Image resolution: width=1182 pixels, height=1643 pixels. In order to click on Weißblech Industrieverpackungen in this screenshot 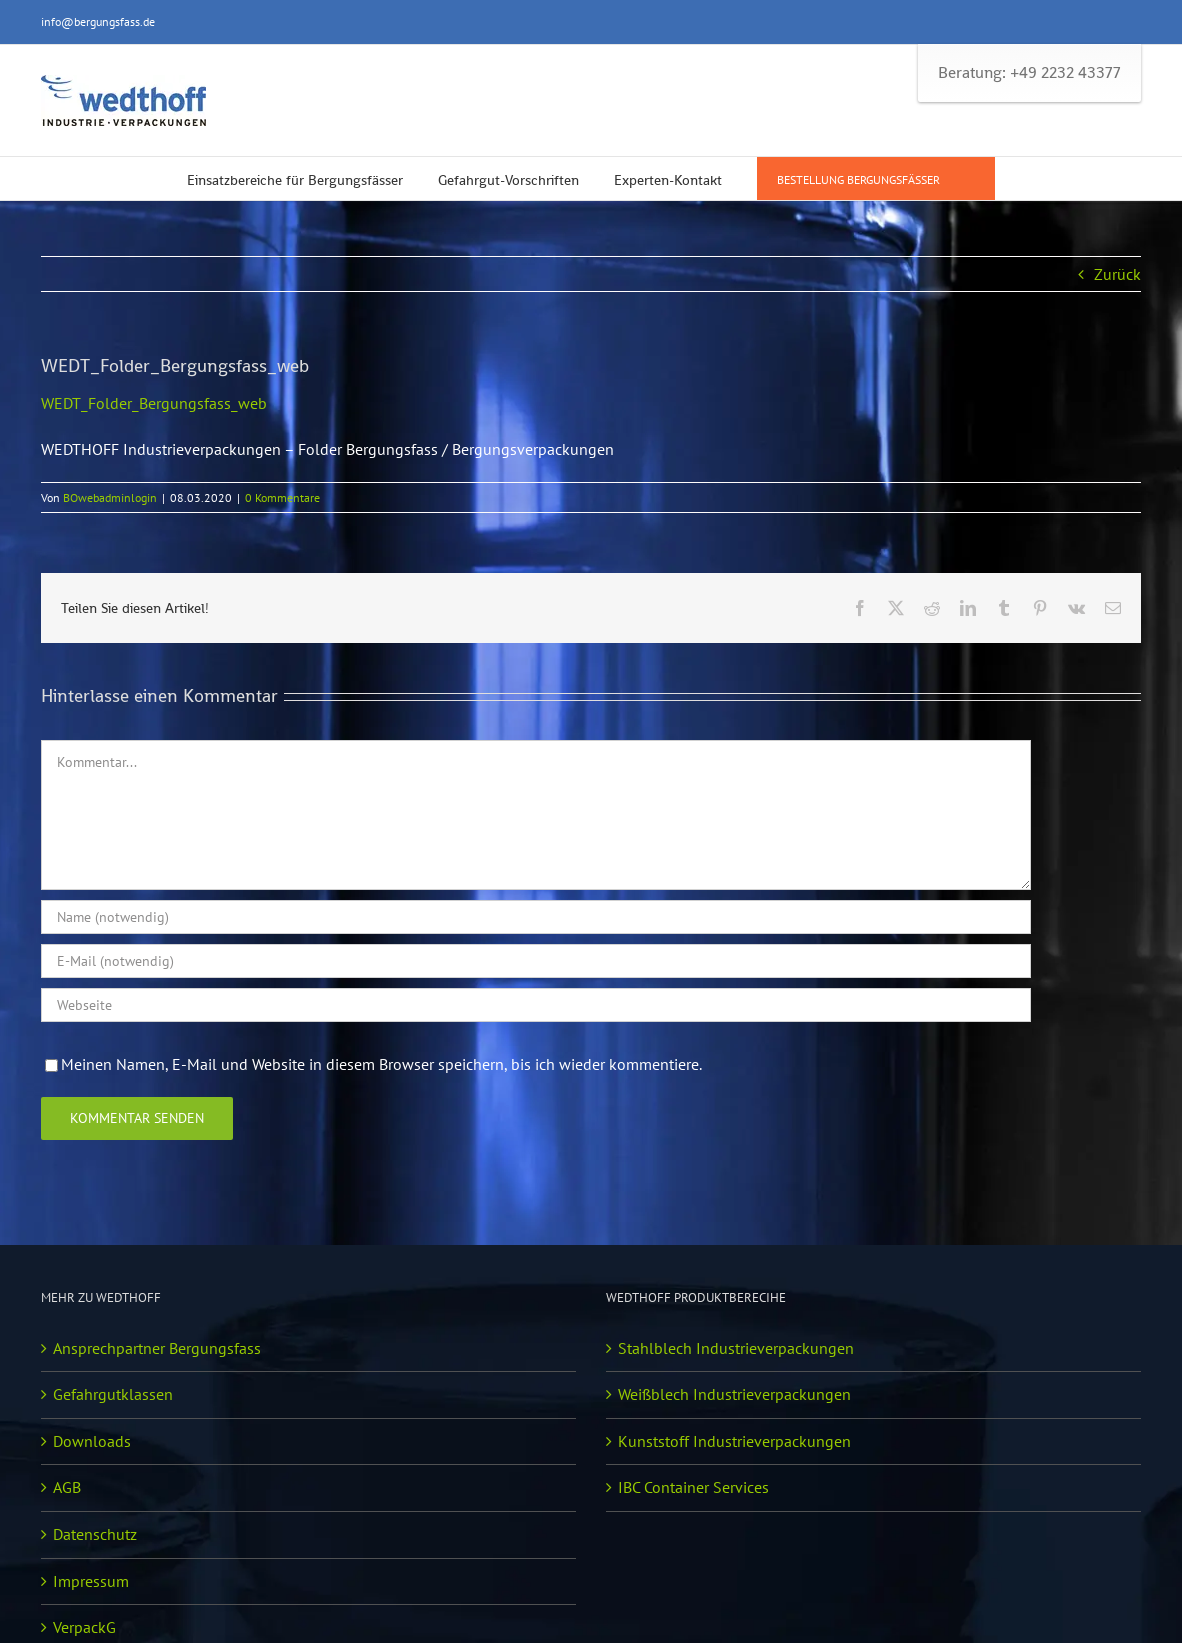, I will do `click(734, 1394)`.